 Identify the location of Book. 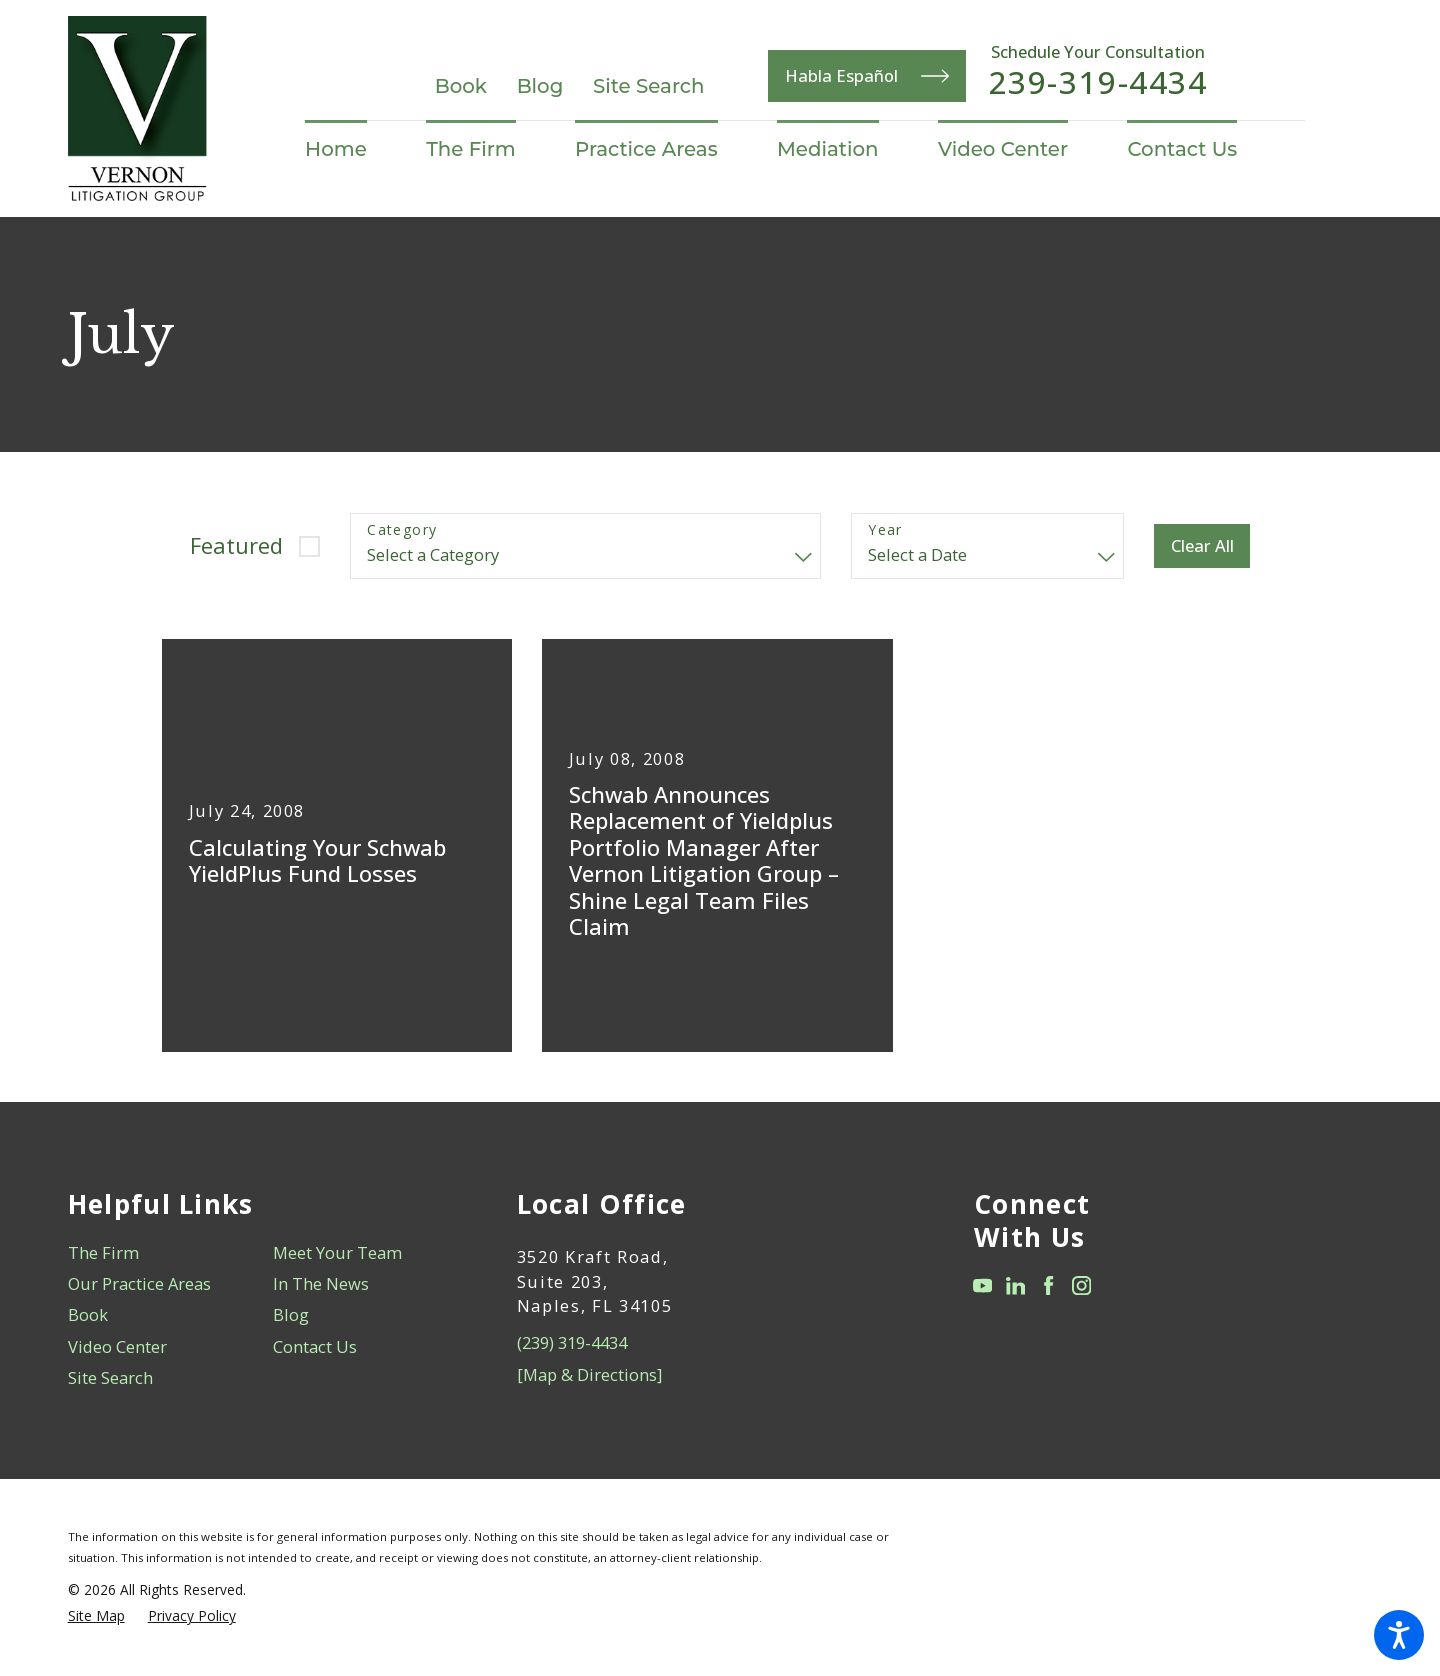
(461, 86).